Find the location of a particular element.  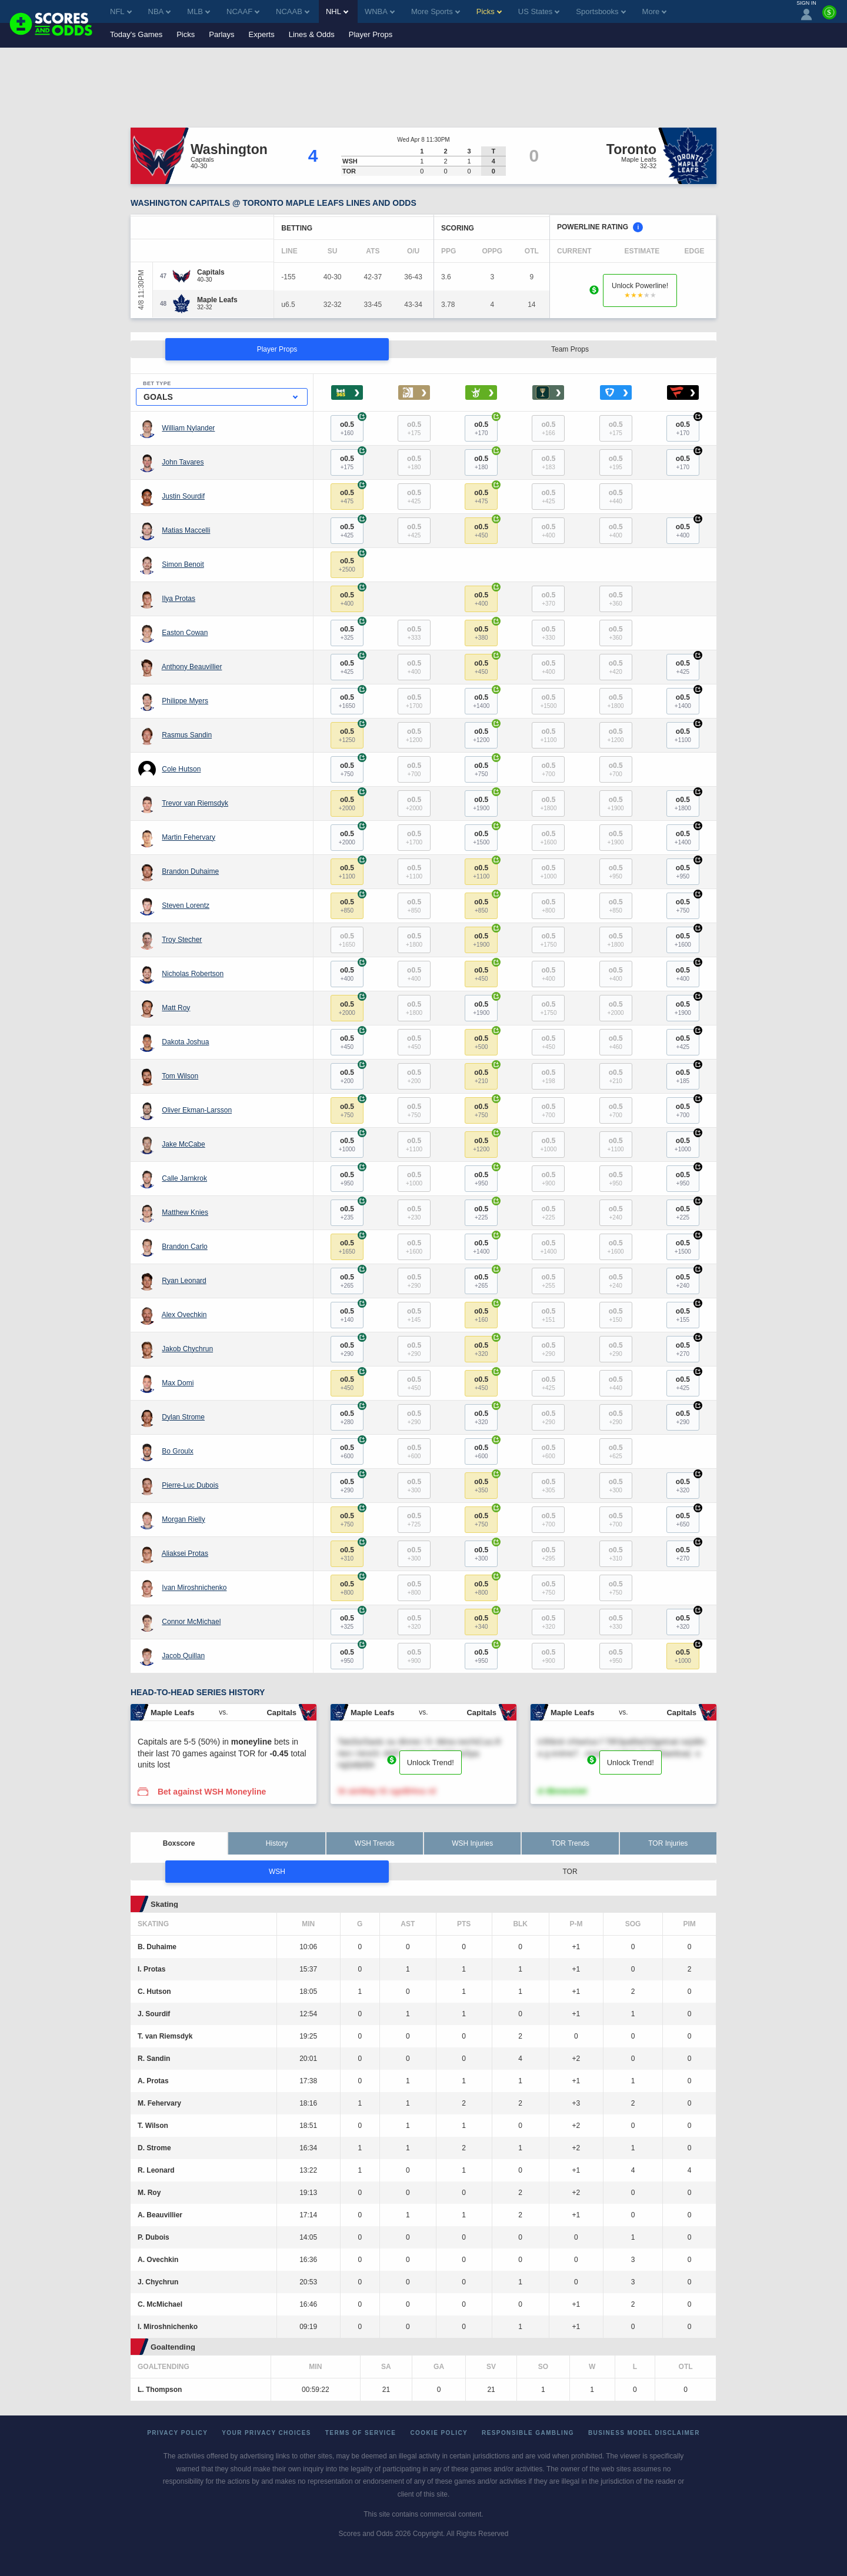

NCAAF is located at coordinates (242, 11).